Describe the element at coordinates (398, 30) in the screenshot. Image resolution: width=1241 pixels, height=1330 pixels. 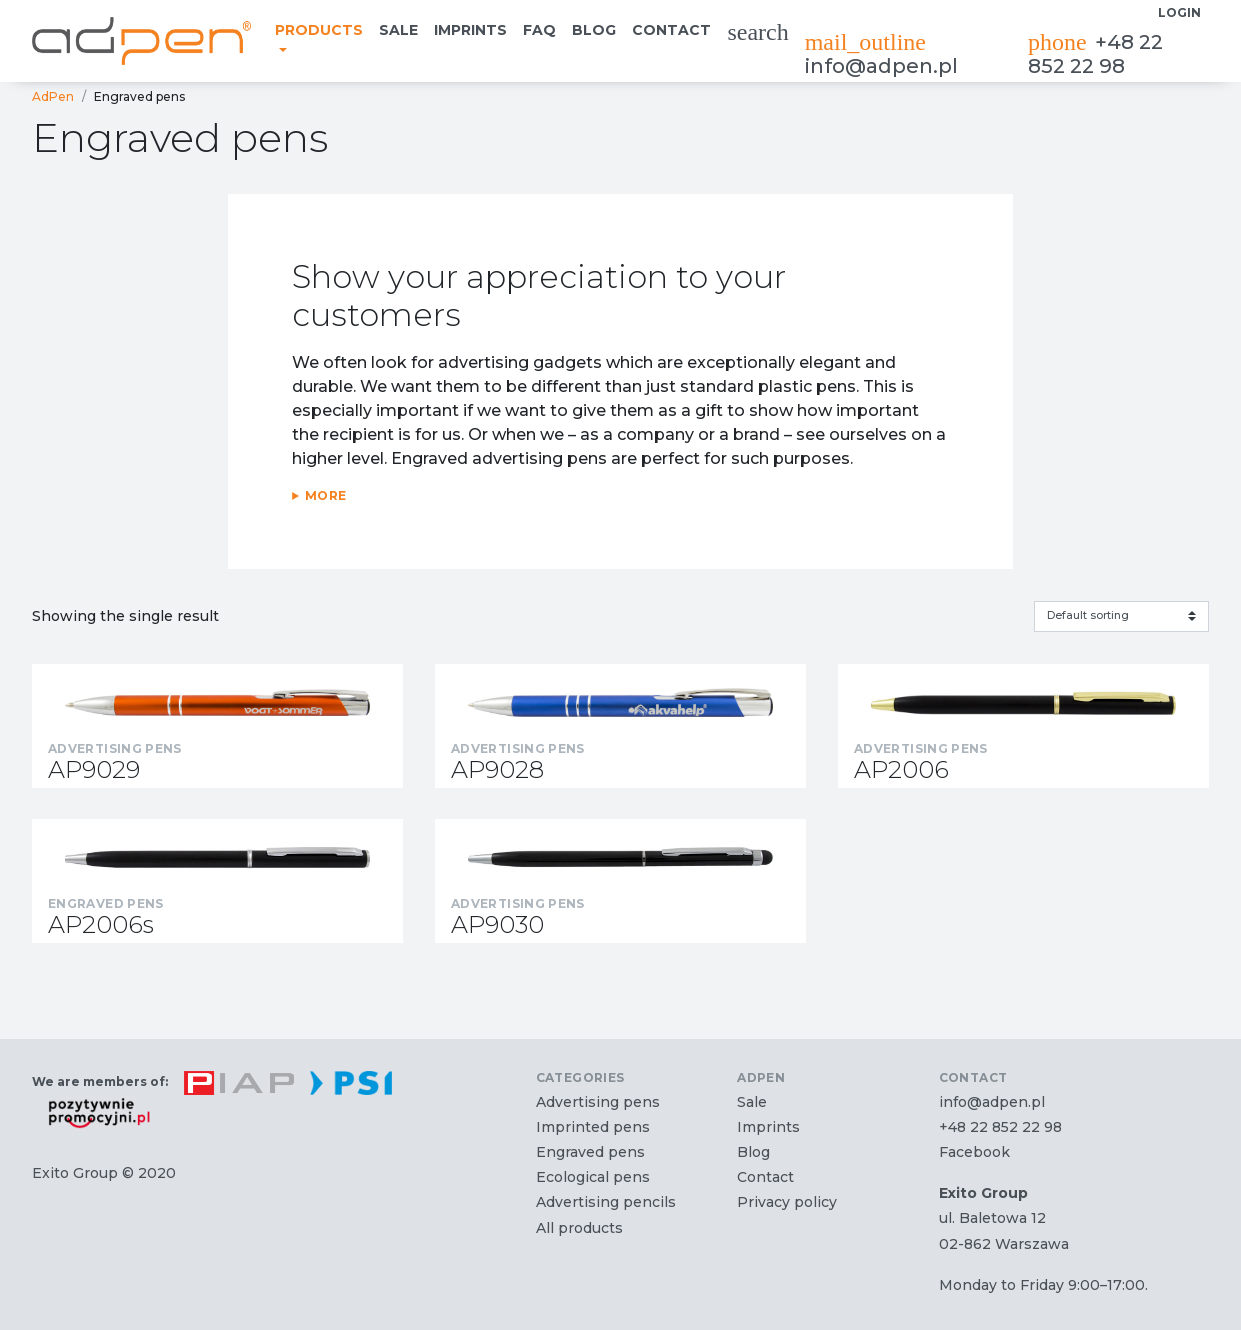
I see `Sale` at that location.